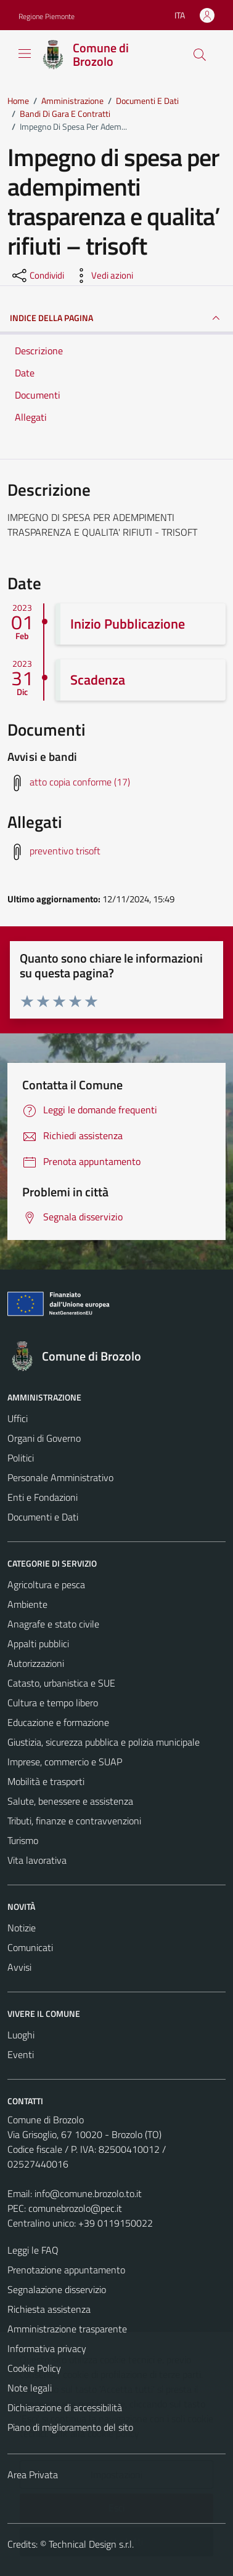 Image resolution: width=233 pixels, height=2576 pixels. Describe the element at coordinates (61, 1683) in the screenshot. I see `Catasto, urbanistica e SUE` at that location.